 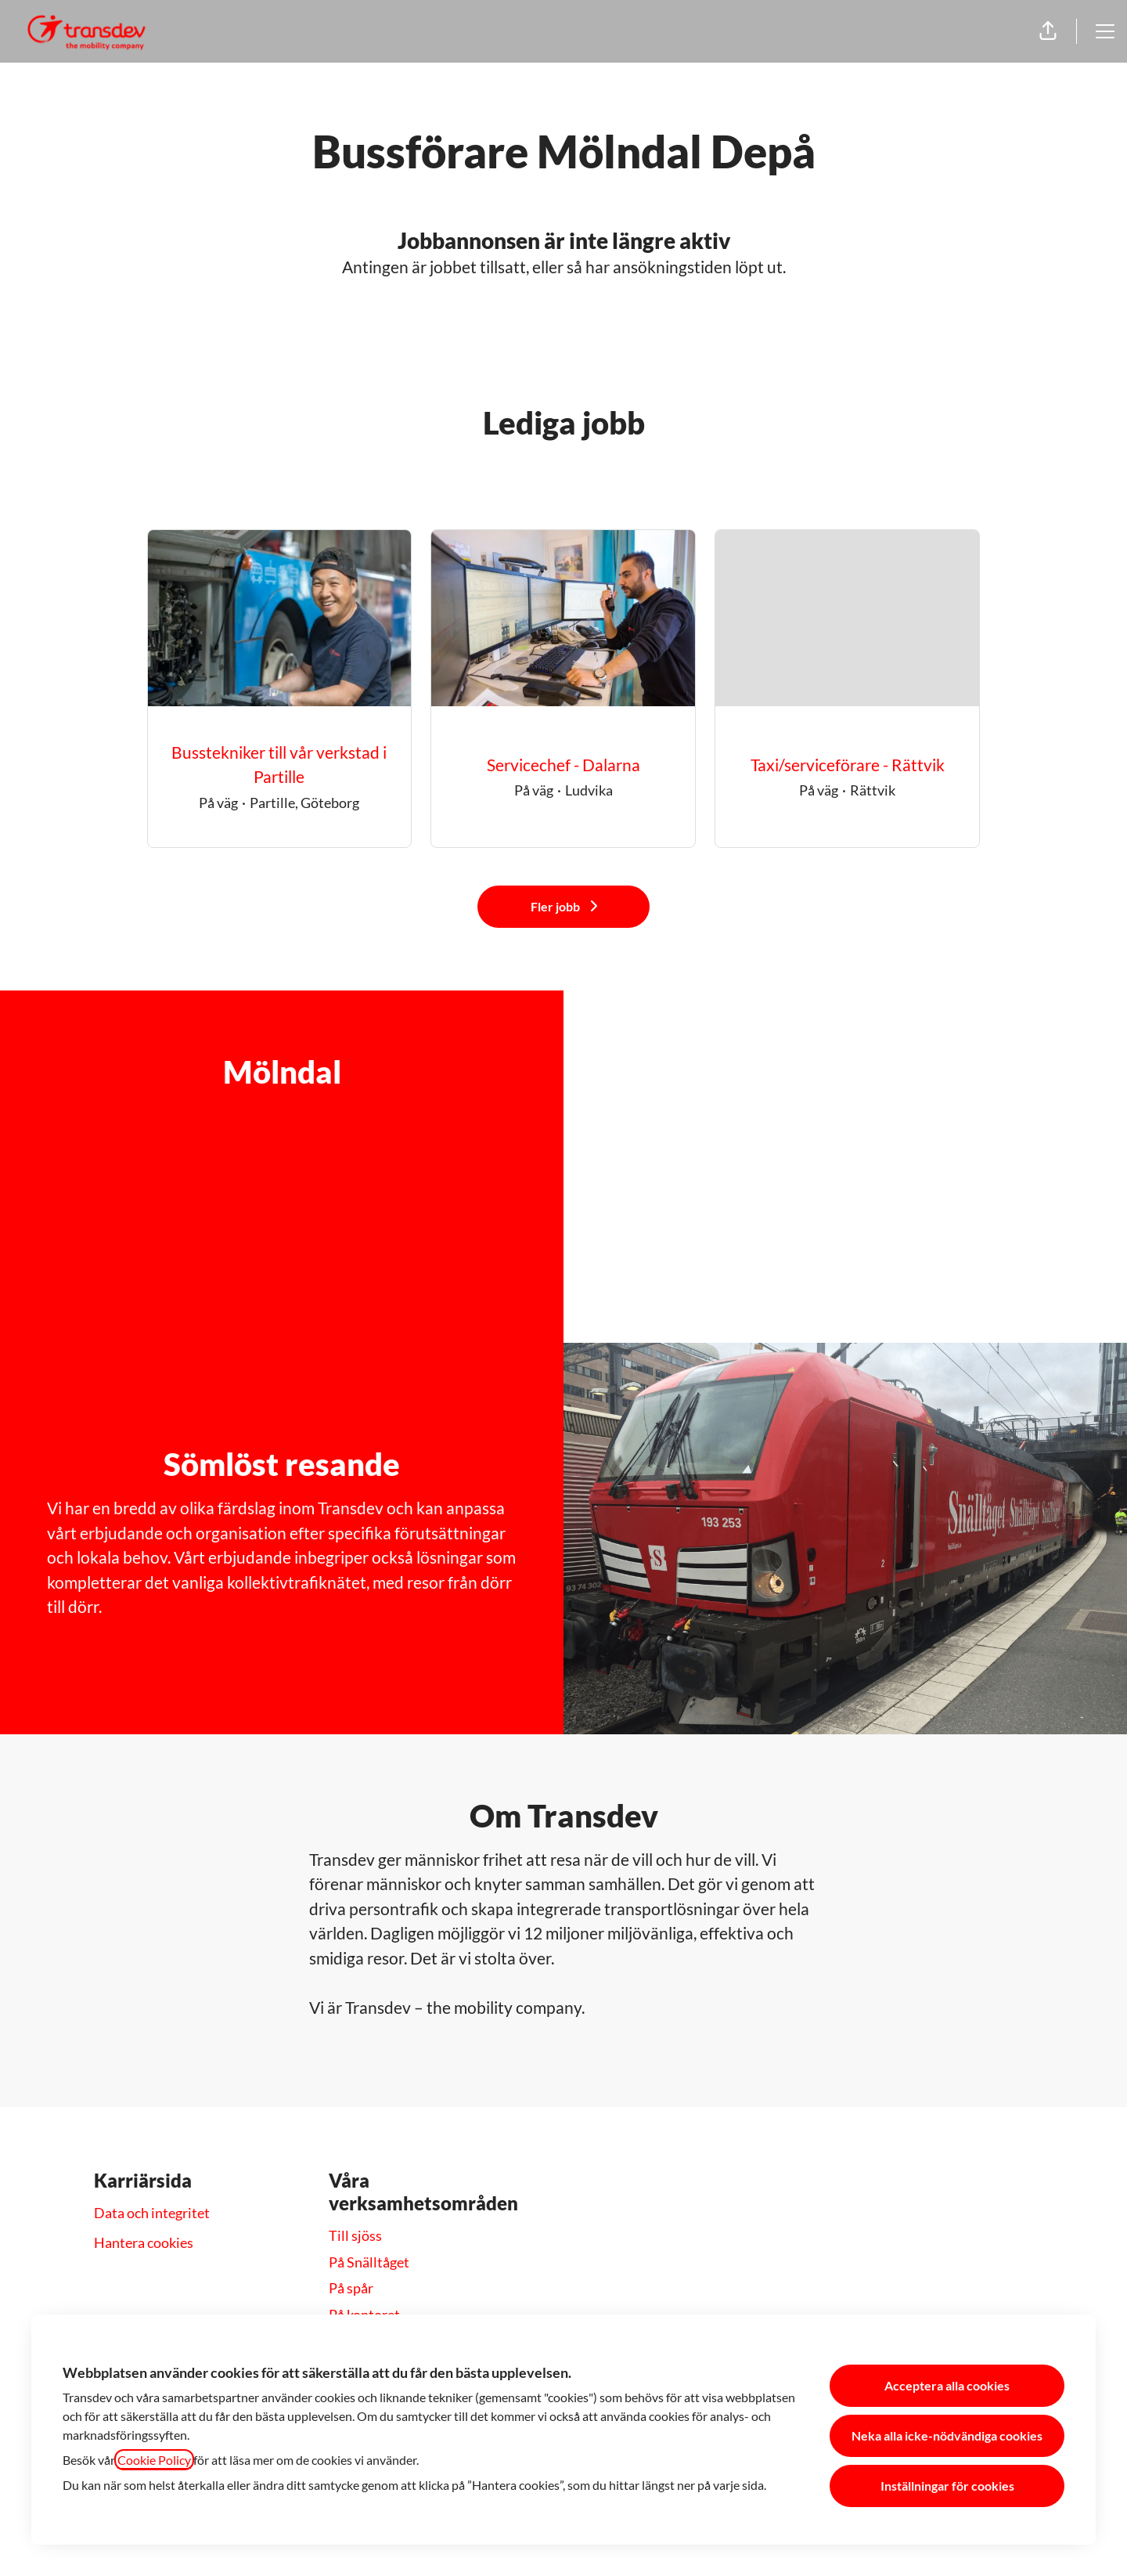 I want to click on Till sjöss, so click(x=355, y=2235).